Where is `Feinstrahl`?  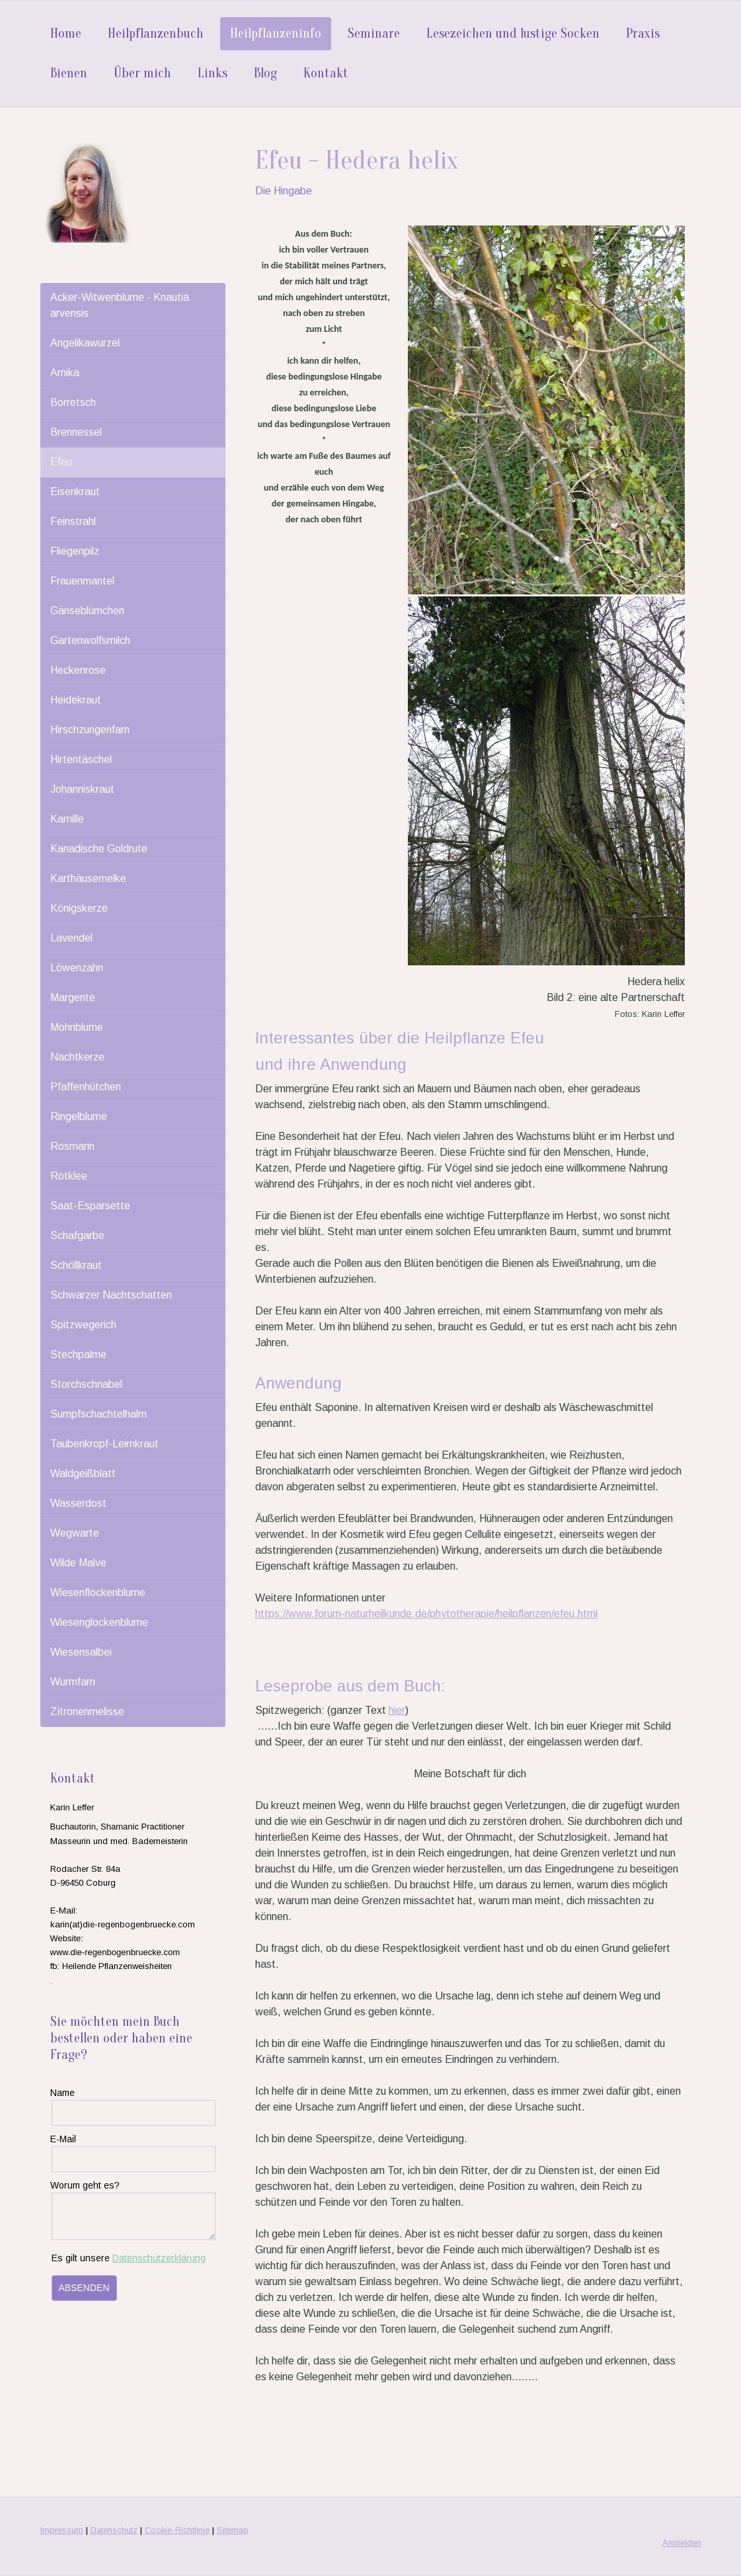 Feinstrahl is located at coordinates (73, 521).